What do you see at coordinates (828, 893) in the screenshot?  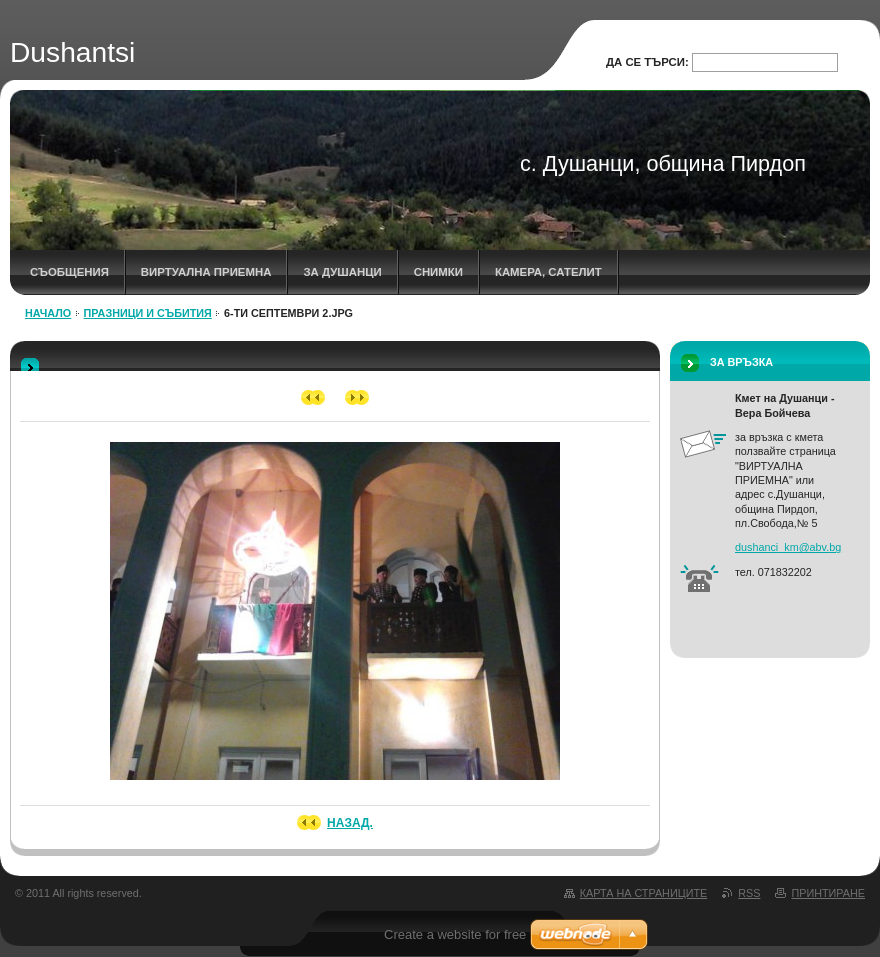 I see `Принтиране` at bounding box center [828, 893].